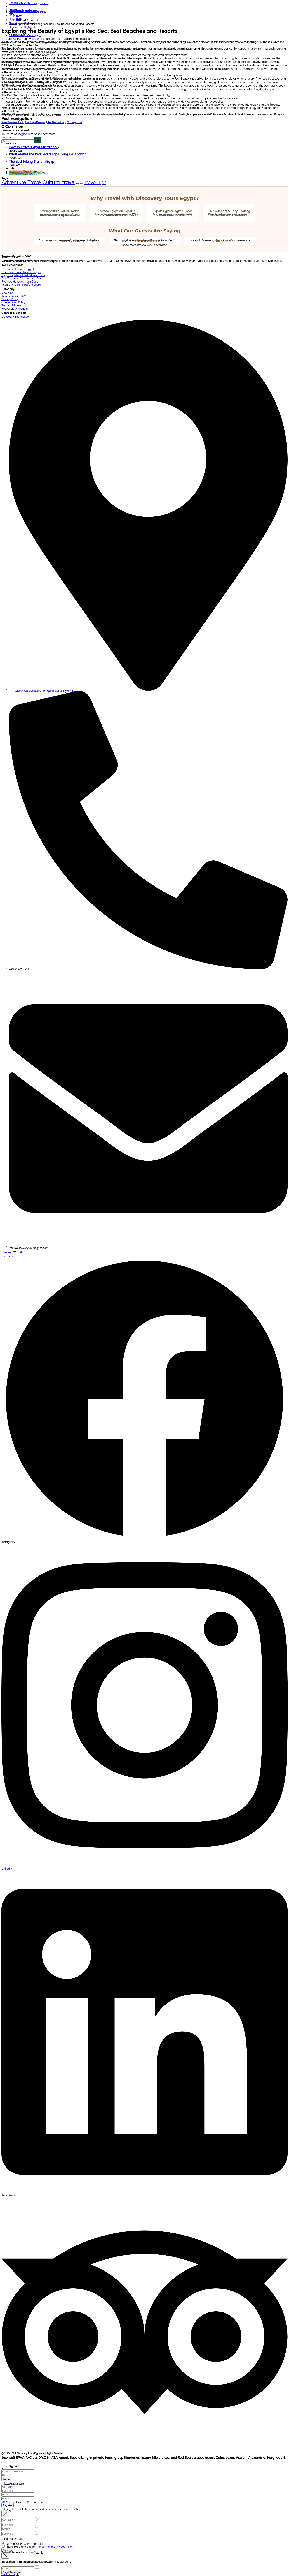 Image resolution: width=289 pixels, height=2576 pixels. What do you see at coordinates (37, 140) in the screenshot?
I see `[Search]` at bounding box center [37, 140].